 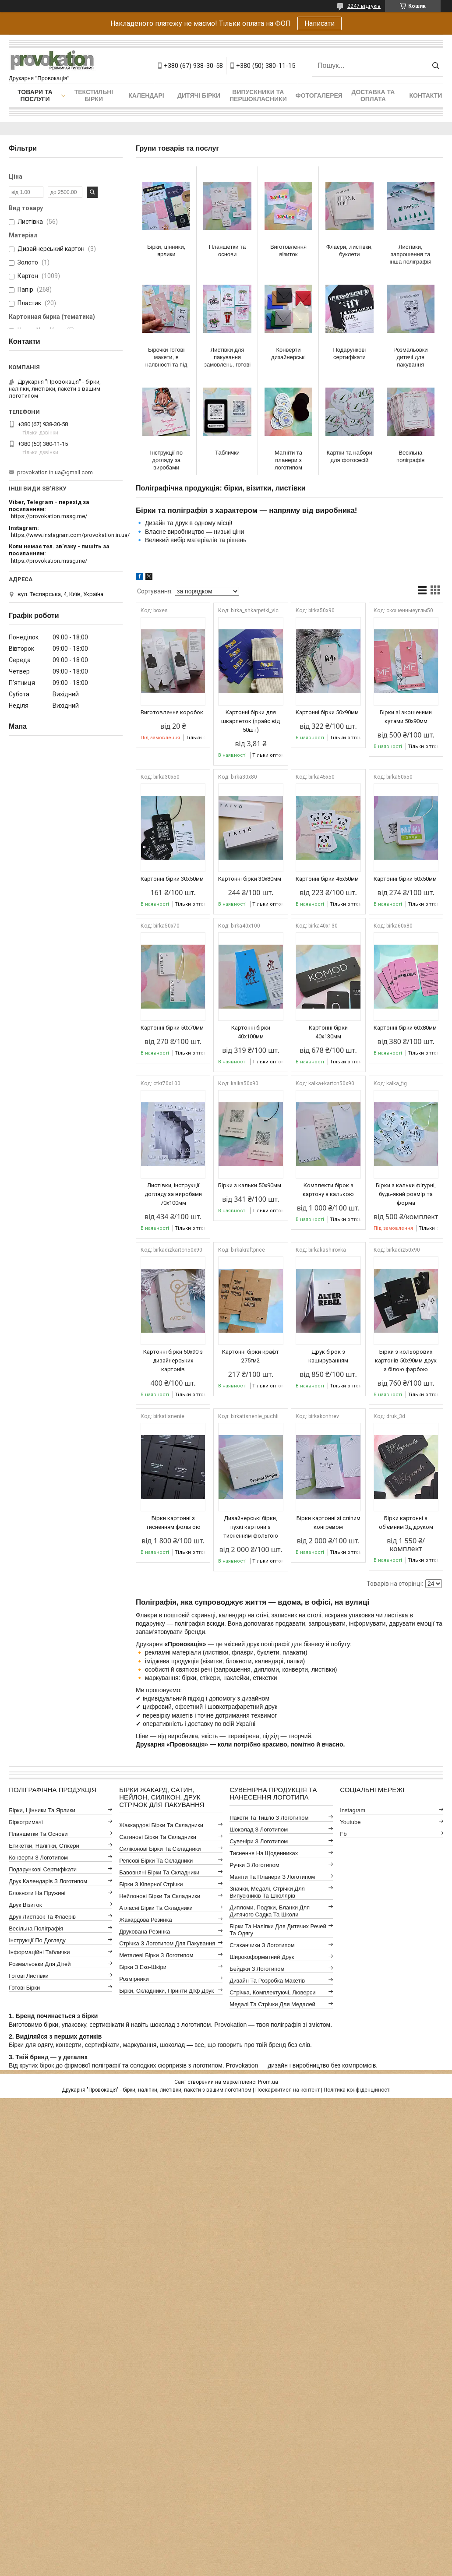 What do you see at coordinates (328, 1032) in the screenshot?
I see `Картонні бірки 40х130мм` at bounding box center [328, 1032].